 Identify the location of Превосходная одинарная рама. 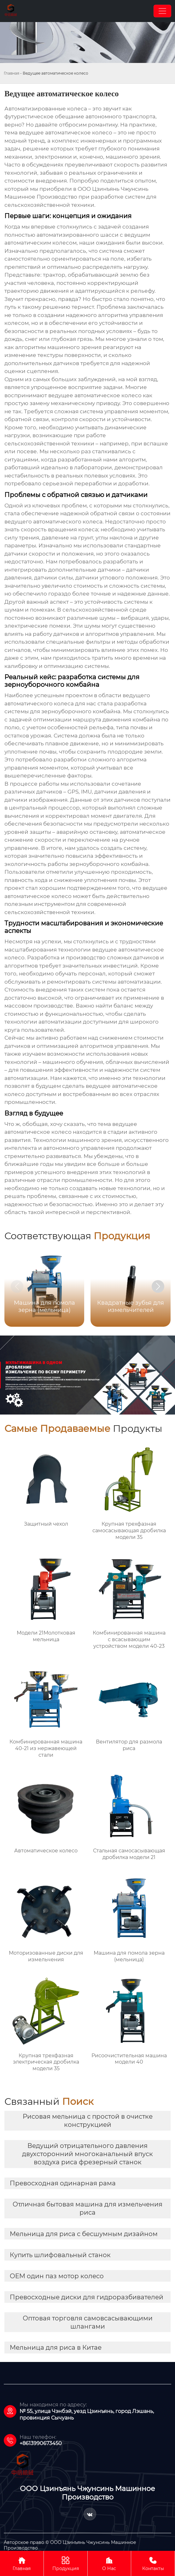
(63, 2183).